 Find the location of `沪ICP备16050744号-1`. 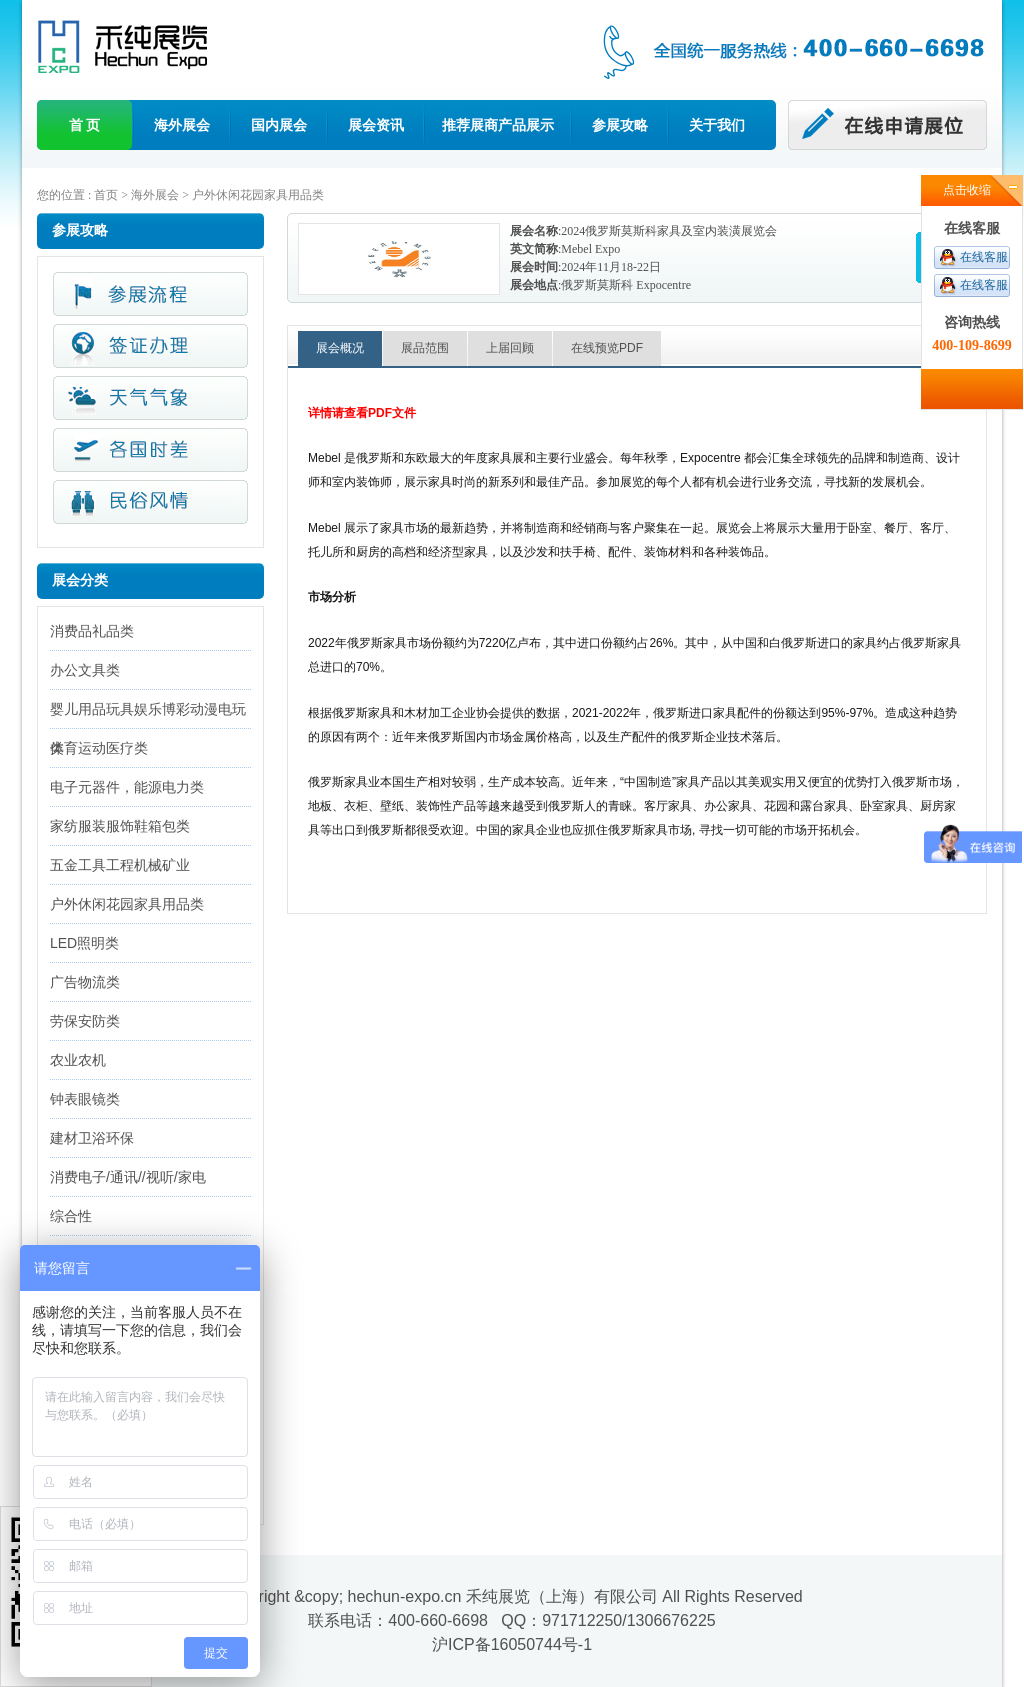

沪ICP备16050744号-1 is located at coordinates (512, 1644).